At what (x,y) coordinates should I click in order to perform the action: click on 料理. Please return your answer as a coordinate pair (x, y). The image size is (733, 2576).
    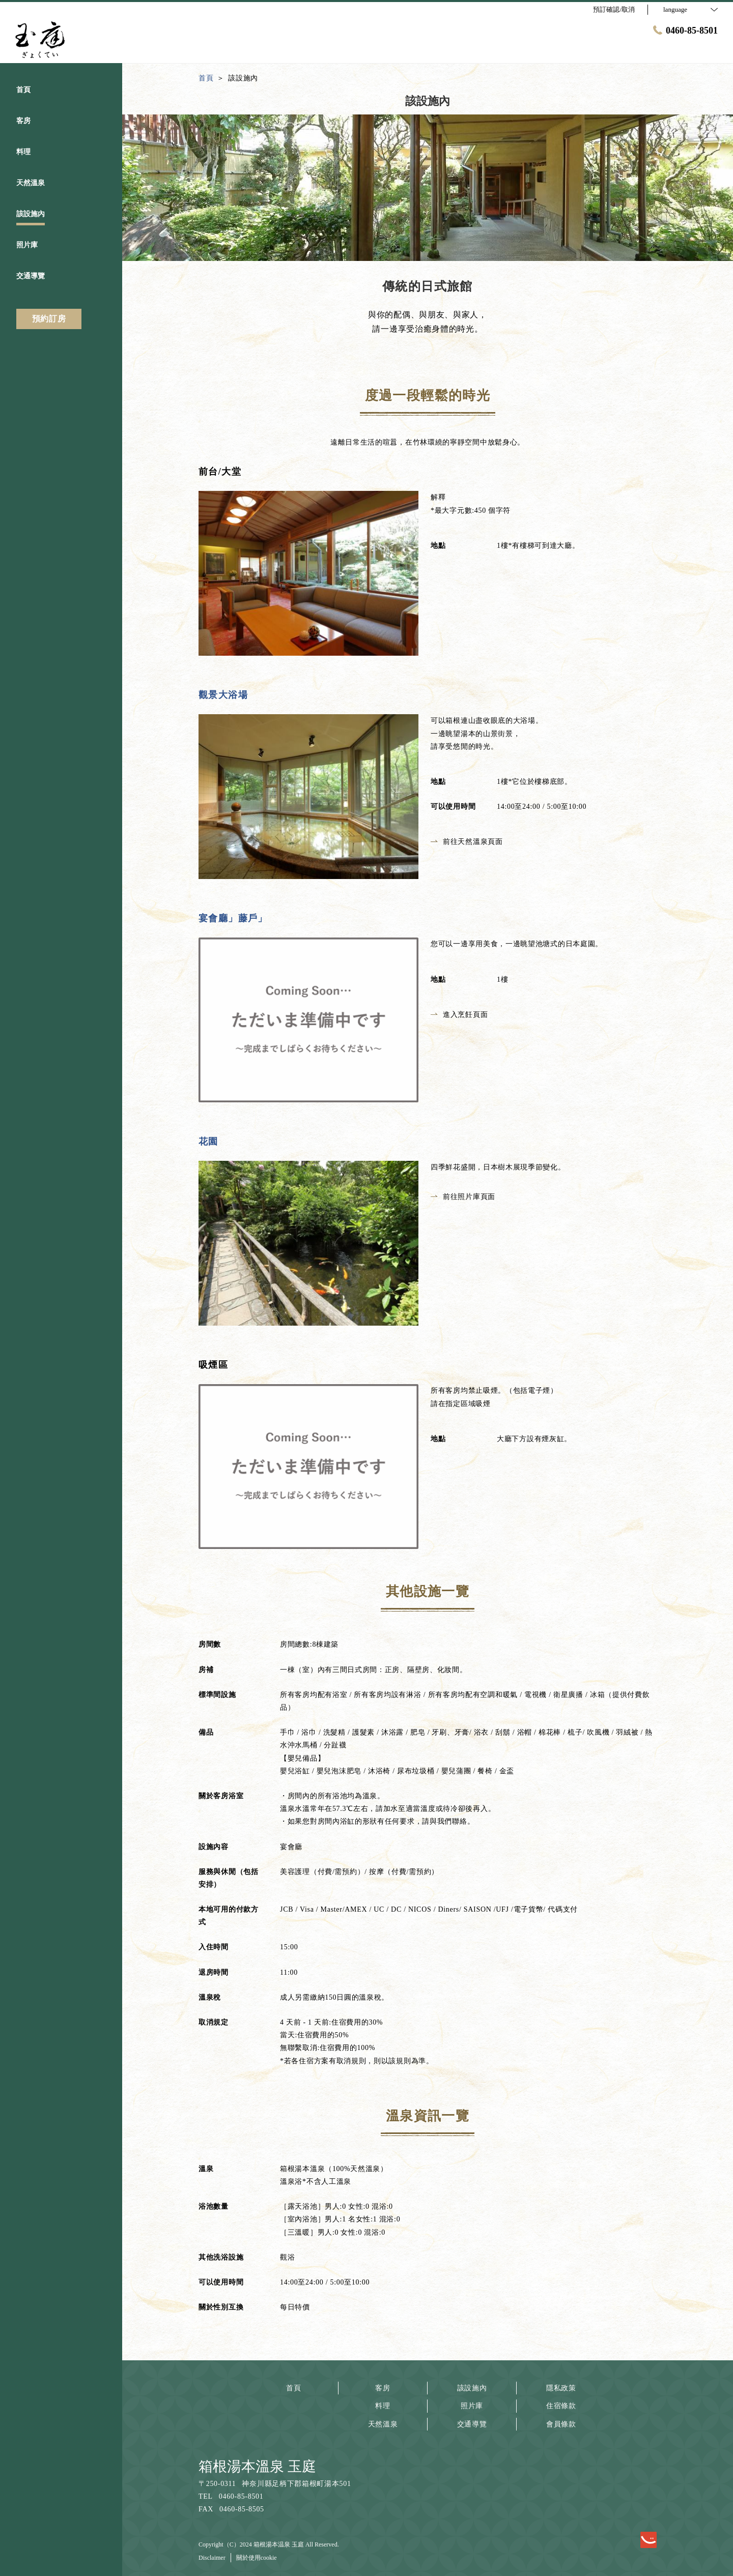
    Looking at the image, I should click on (382, 2406).